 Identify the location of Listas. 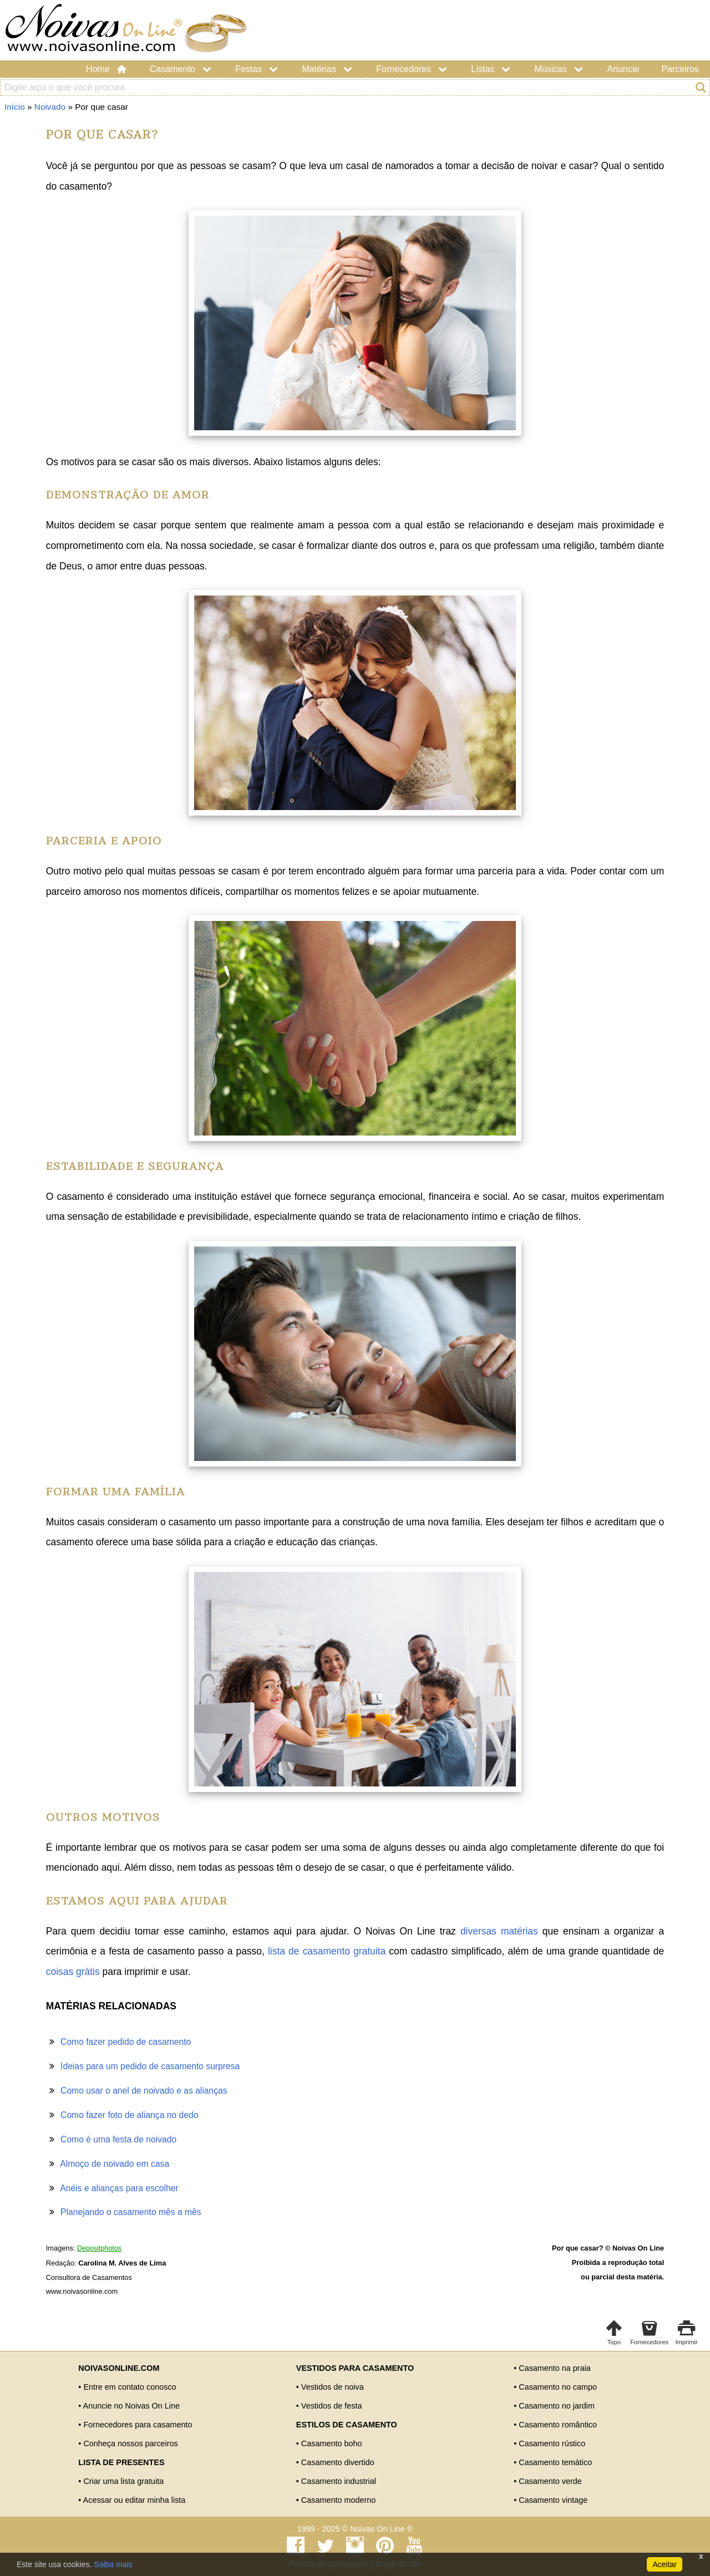
(491, 69).